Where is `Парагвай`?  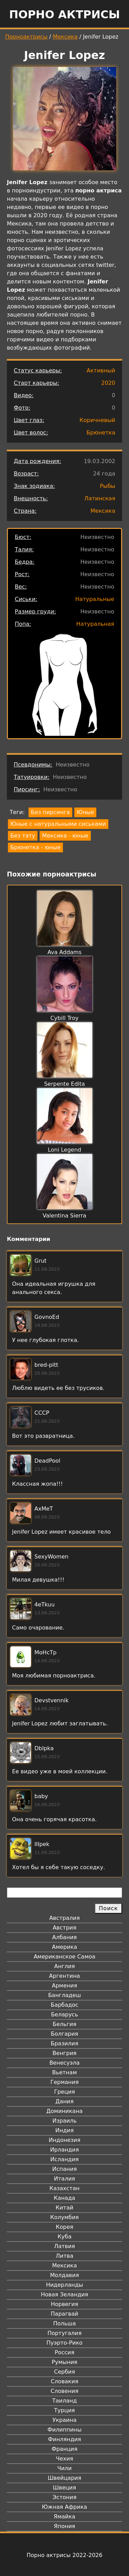 Парагвай is located at coordinates (64, 2314).